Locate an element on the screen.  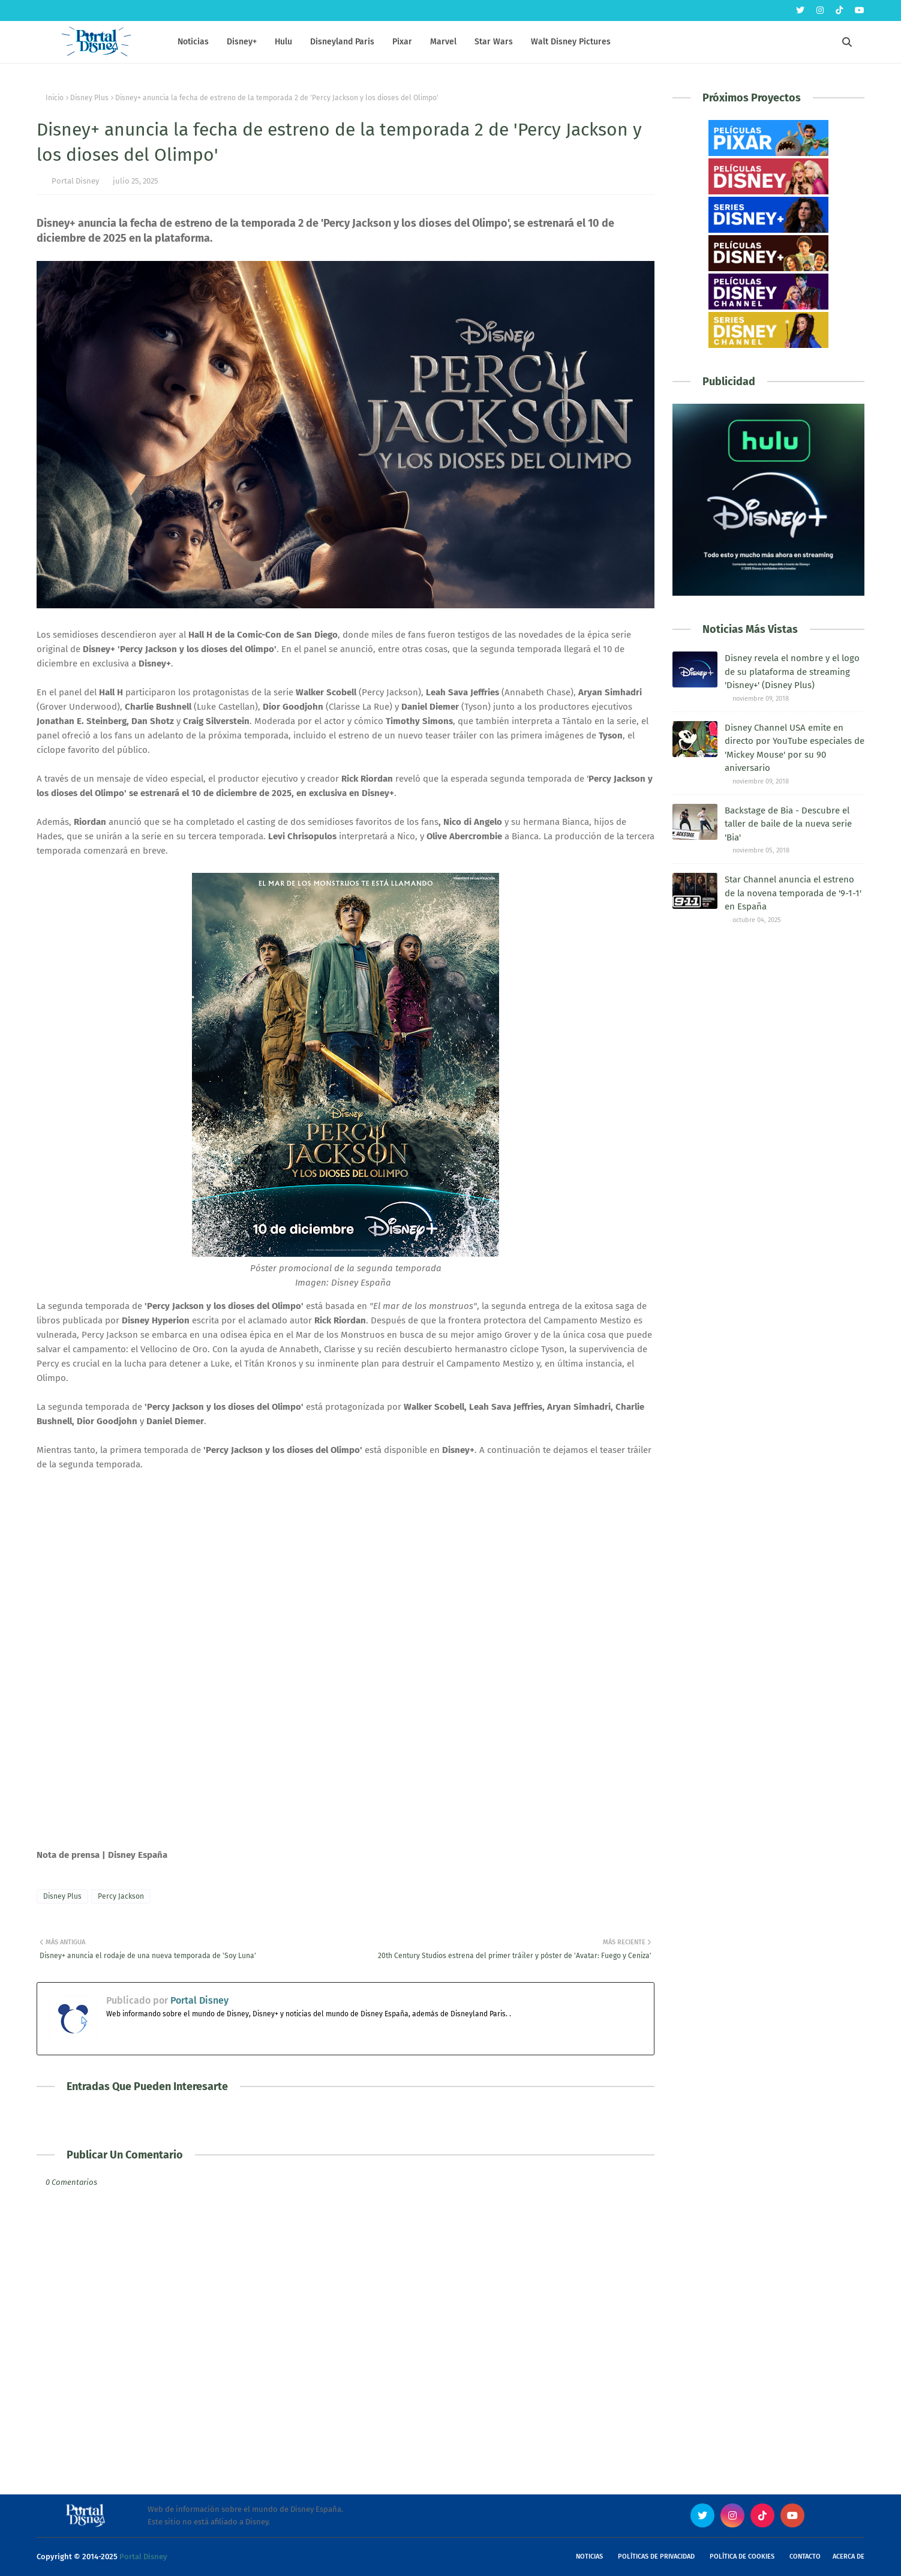
Portal Disney is located at coordinates (75, 180).